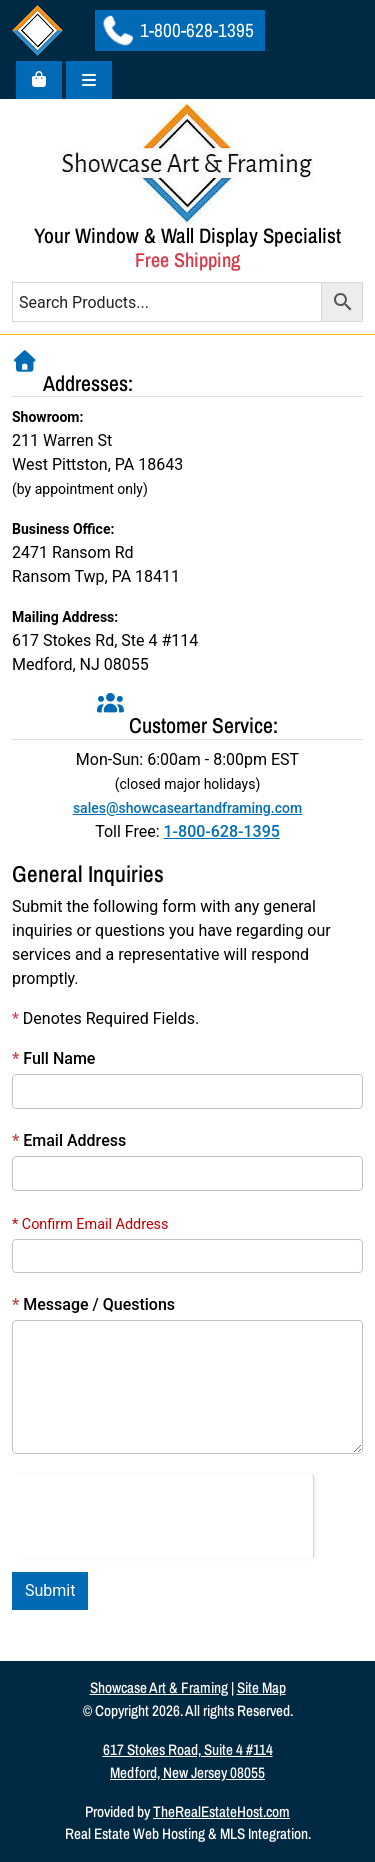 This screenshot has height=1862, width=375. I want to click on 617 Stokes Road, Suite 4 #114Medford, New Jersey 08055, so click(188, 1761).